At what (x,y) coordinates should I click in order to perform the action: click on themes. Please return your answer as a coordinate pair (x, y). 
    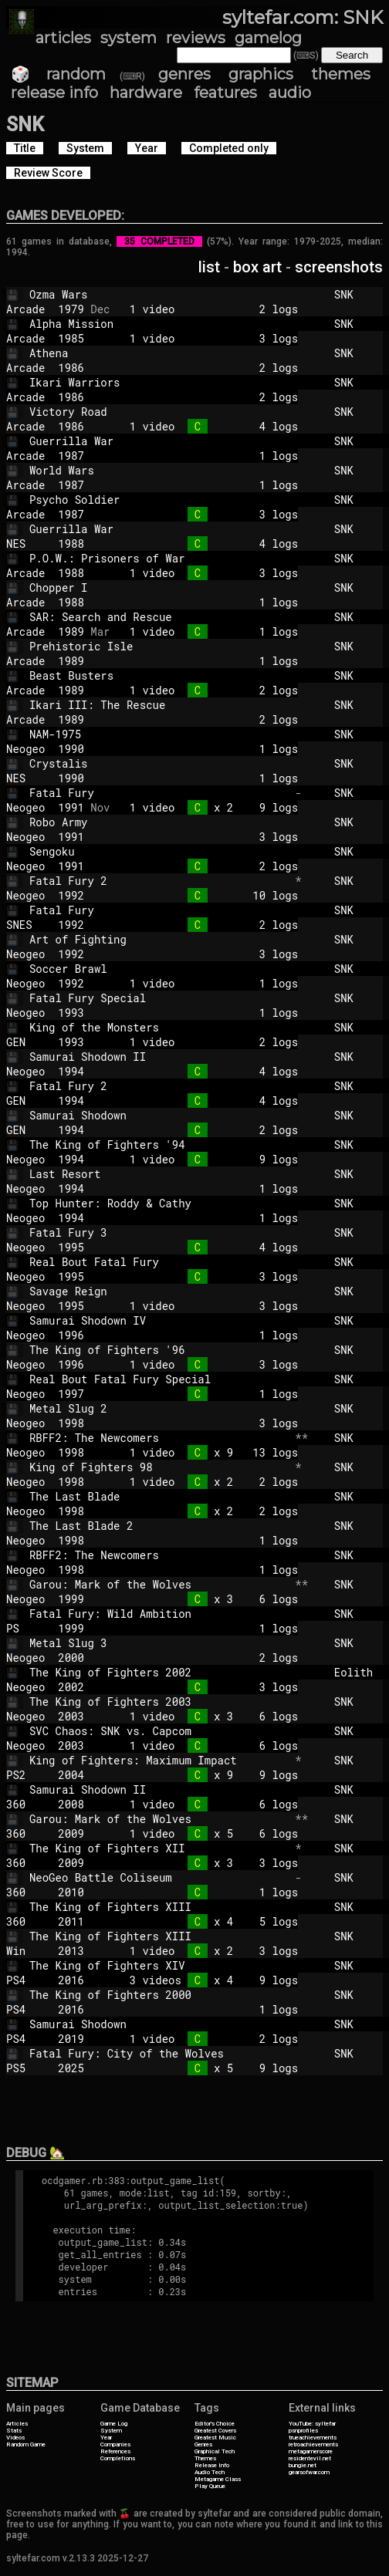
    Looking at the image, I should click on (340, 74).